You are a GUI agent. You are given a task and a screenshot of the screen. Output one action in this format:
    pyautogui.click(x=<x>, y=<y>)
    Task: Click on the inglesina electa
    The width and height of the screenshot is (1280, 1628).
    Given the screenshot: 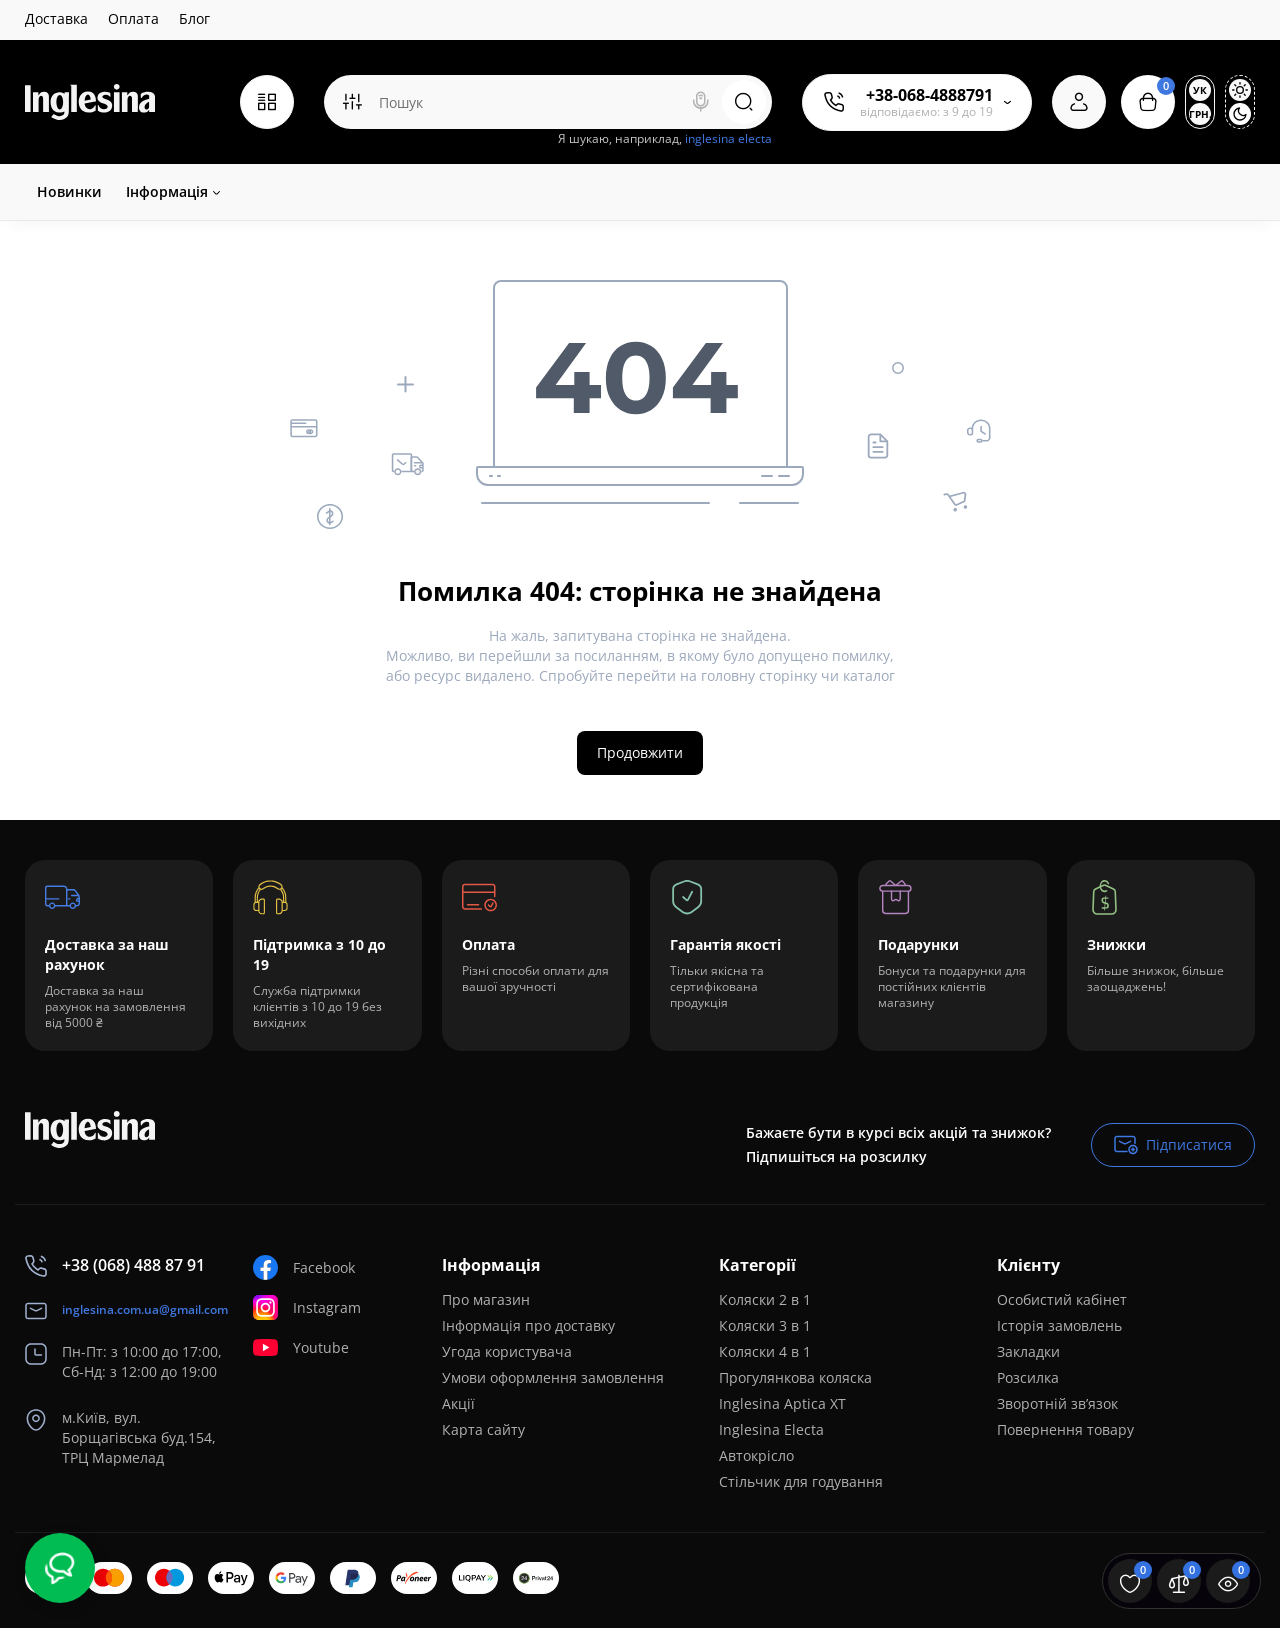 What is the action you would take?
    pyautogui.click(x=728, y=138)
    